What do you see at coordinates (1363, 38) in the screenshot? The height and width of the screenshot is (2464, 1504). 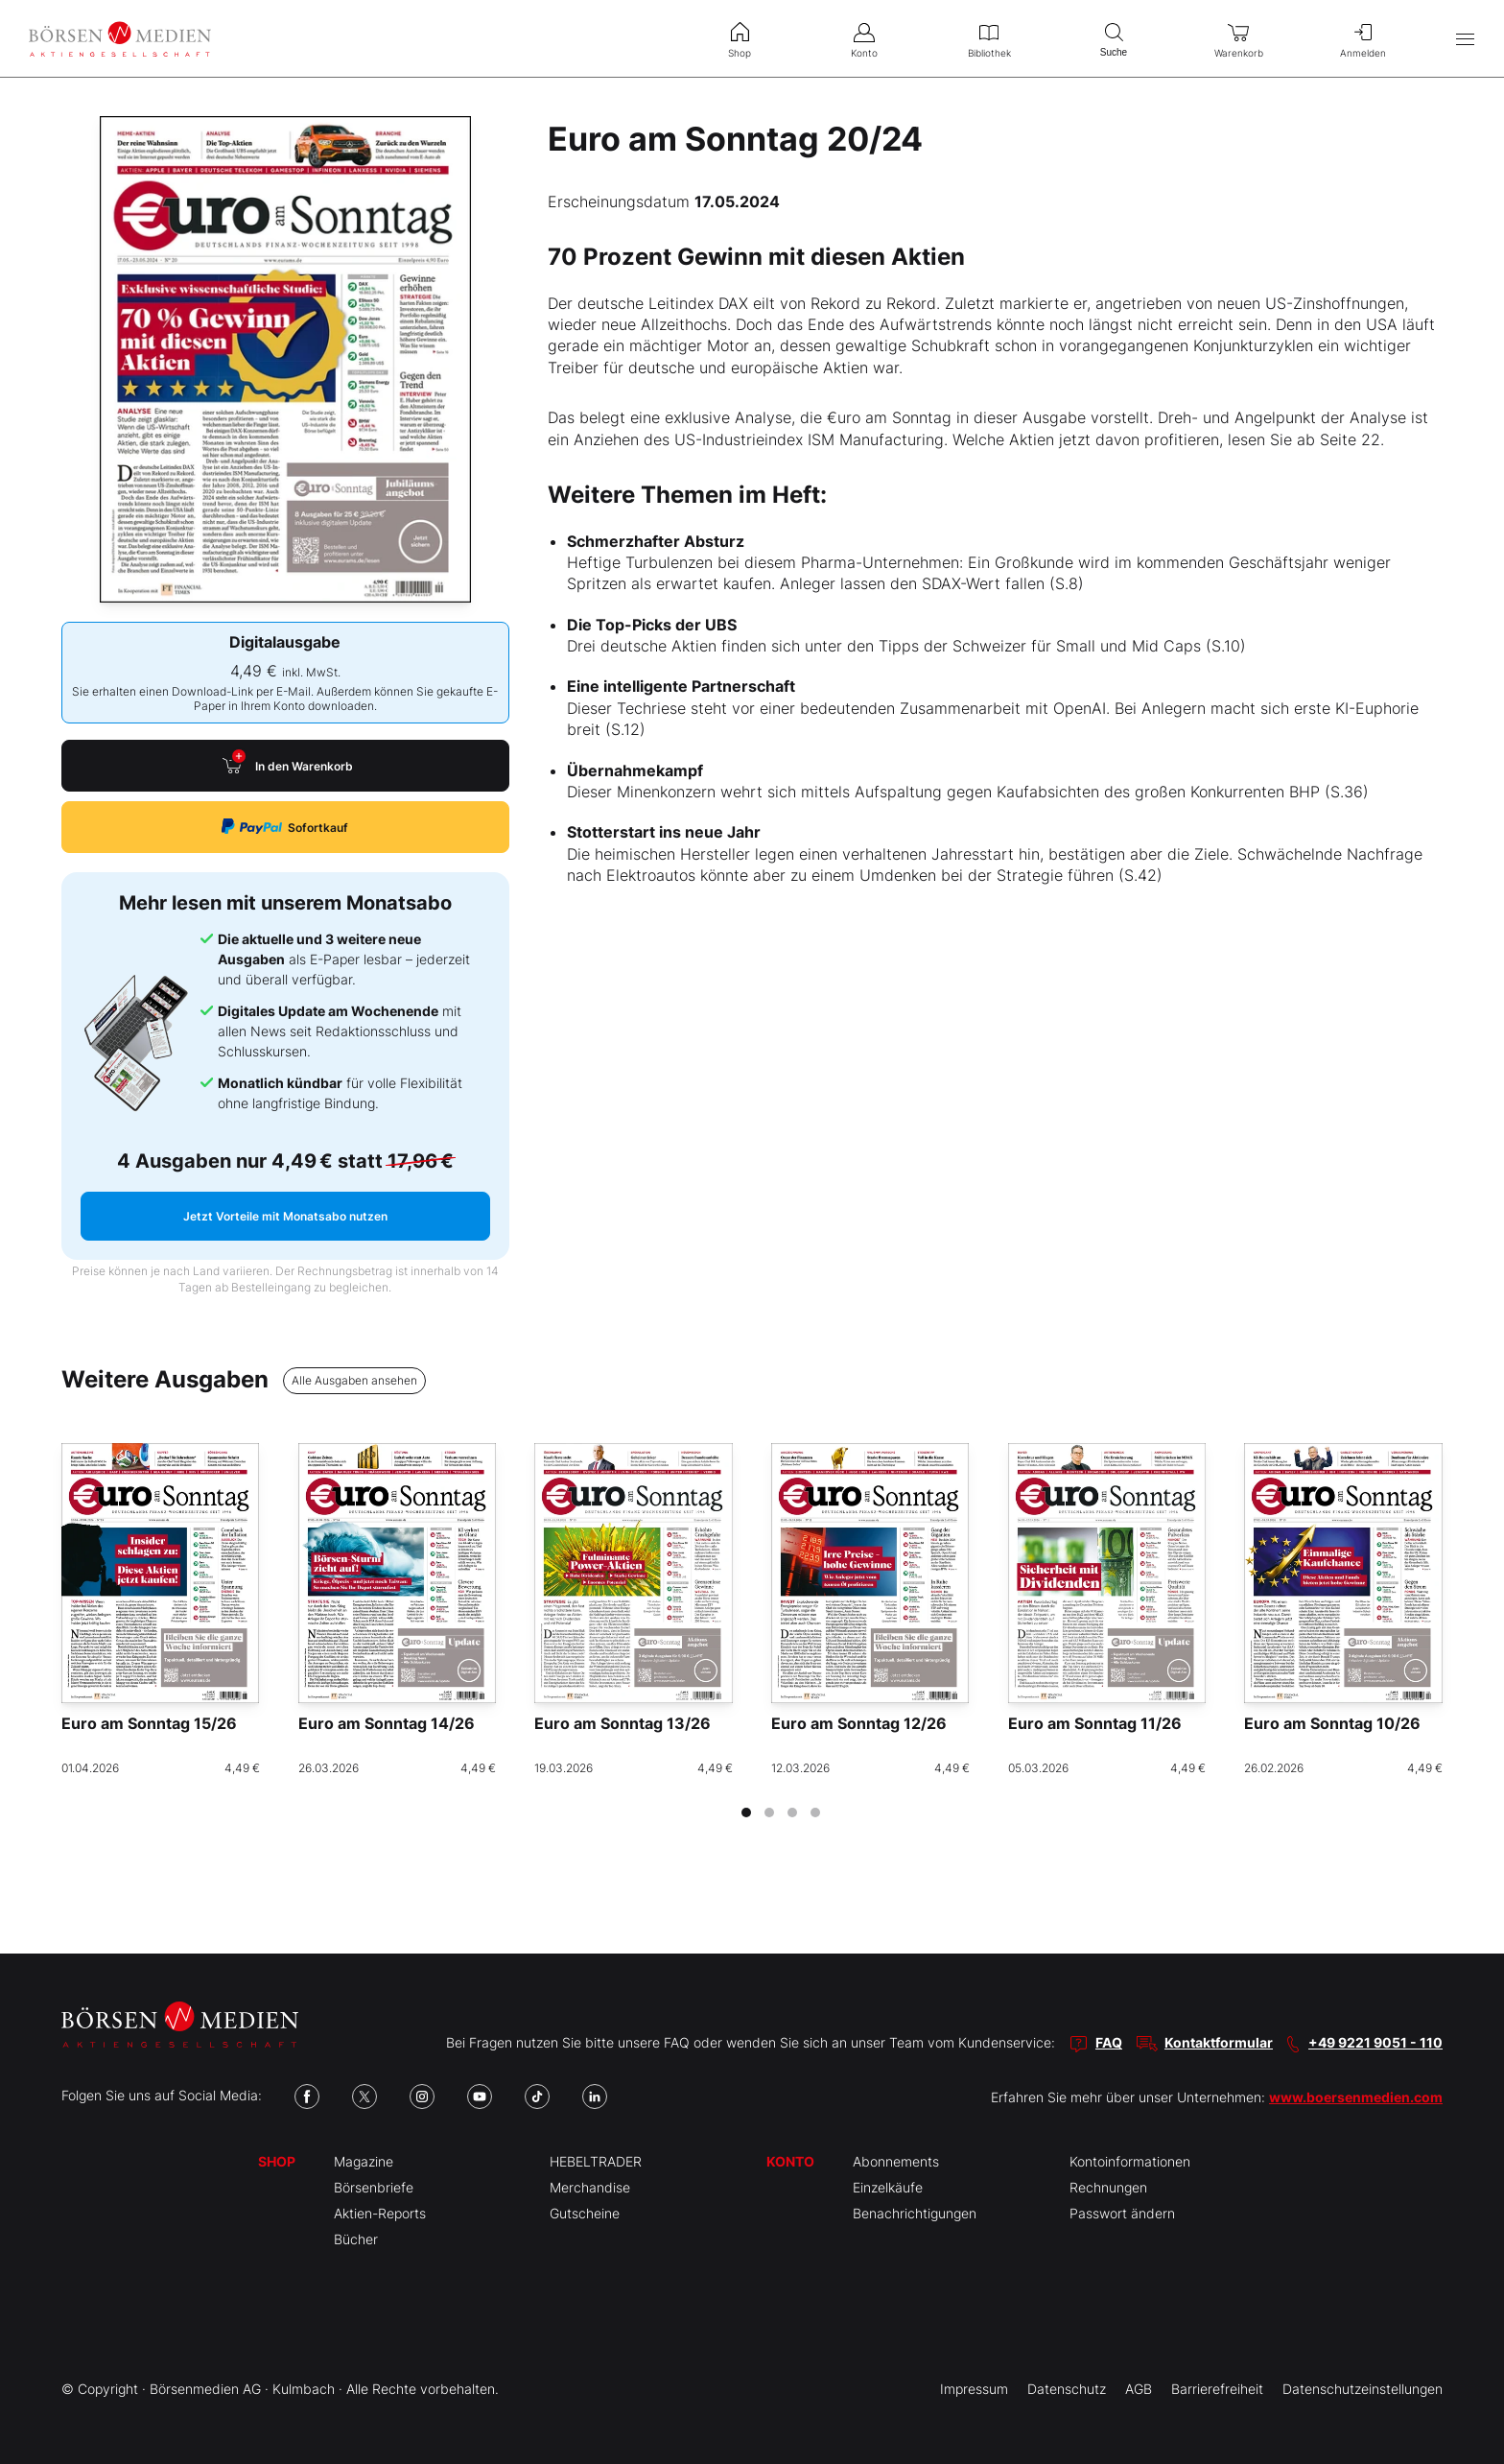 I see `Anmelden [menuitem]` at bounding box center [1363, 38].